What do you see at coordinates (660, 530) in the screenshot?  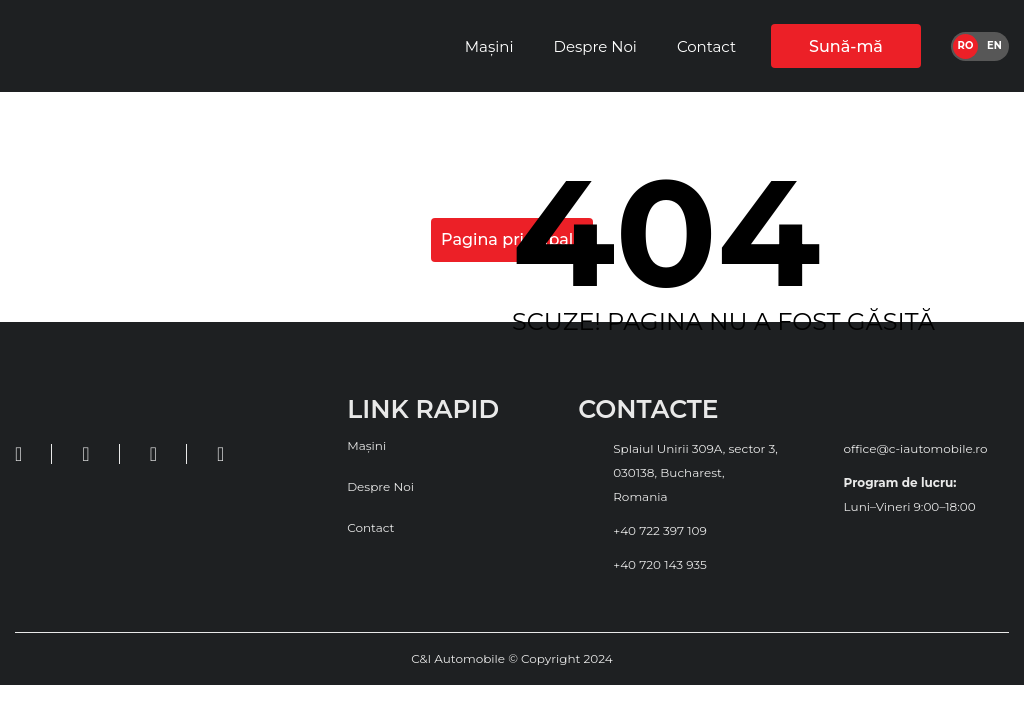 I see `+40 722 397 109` at bounding box center [660, 530].